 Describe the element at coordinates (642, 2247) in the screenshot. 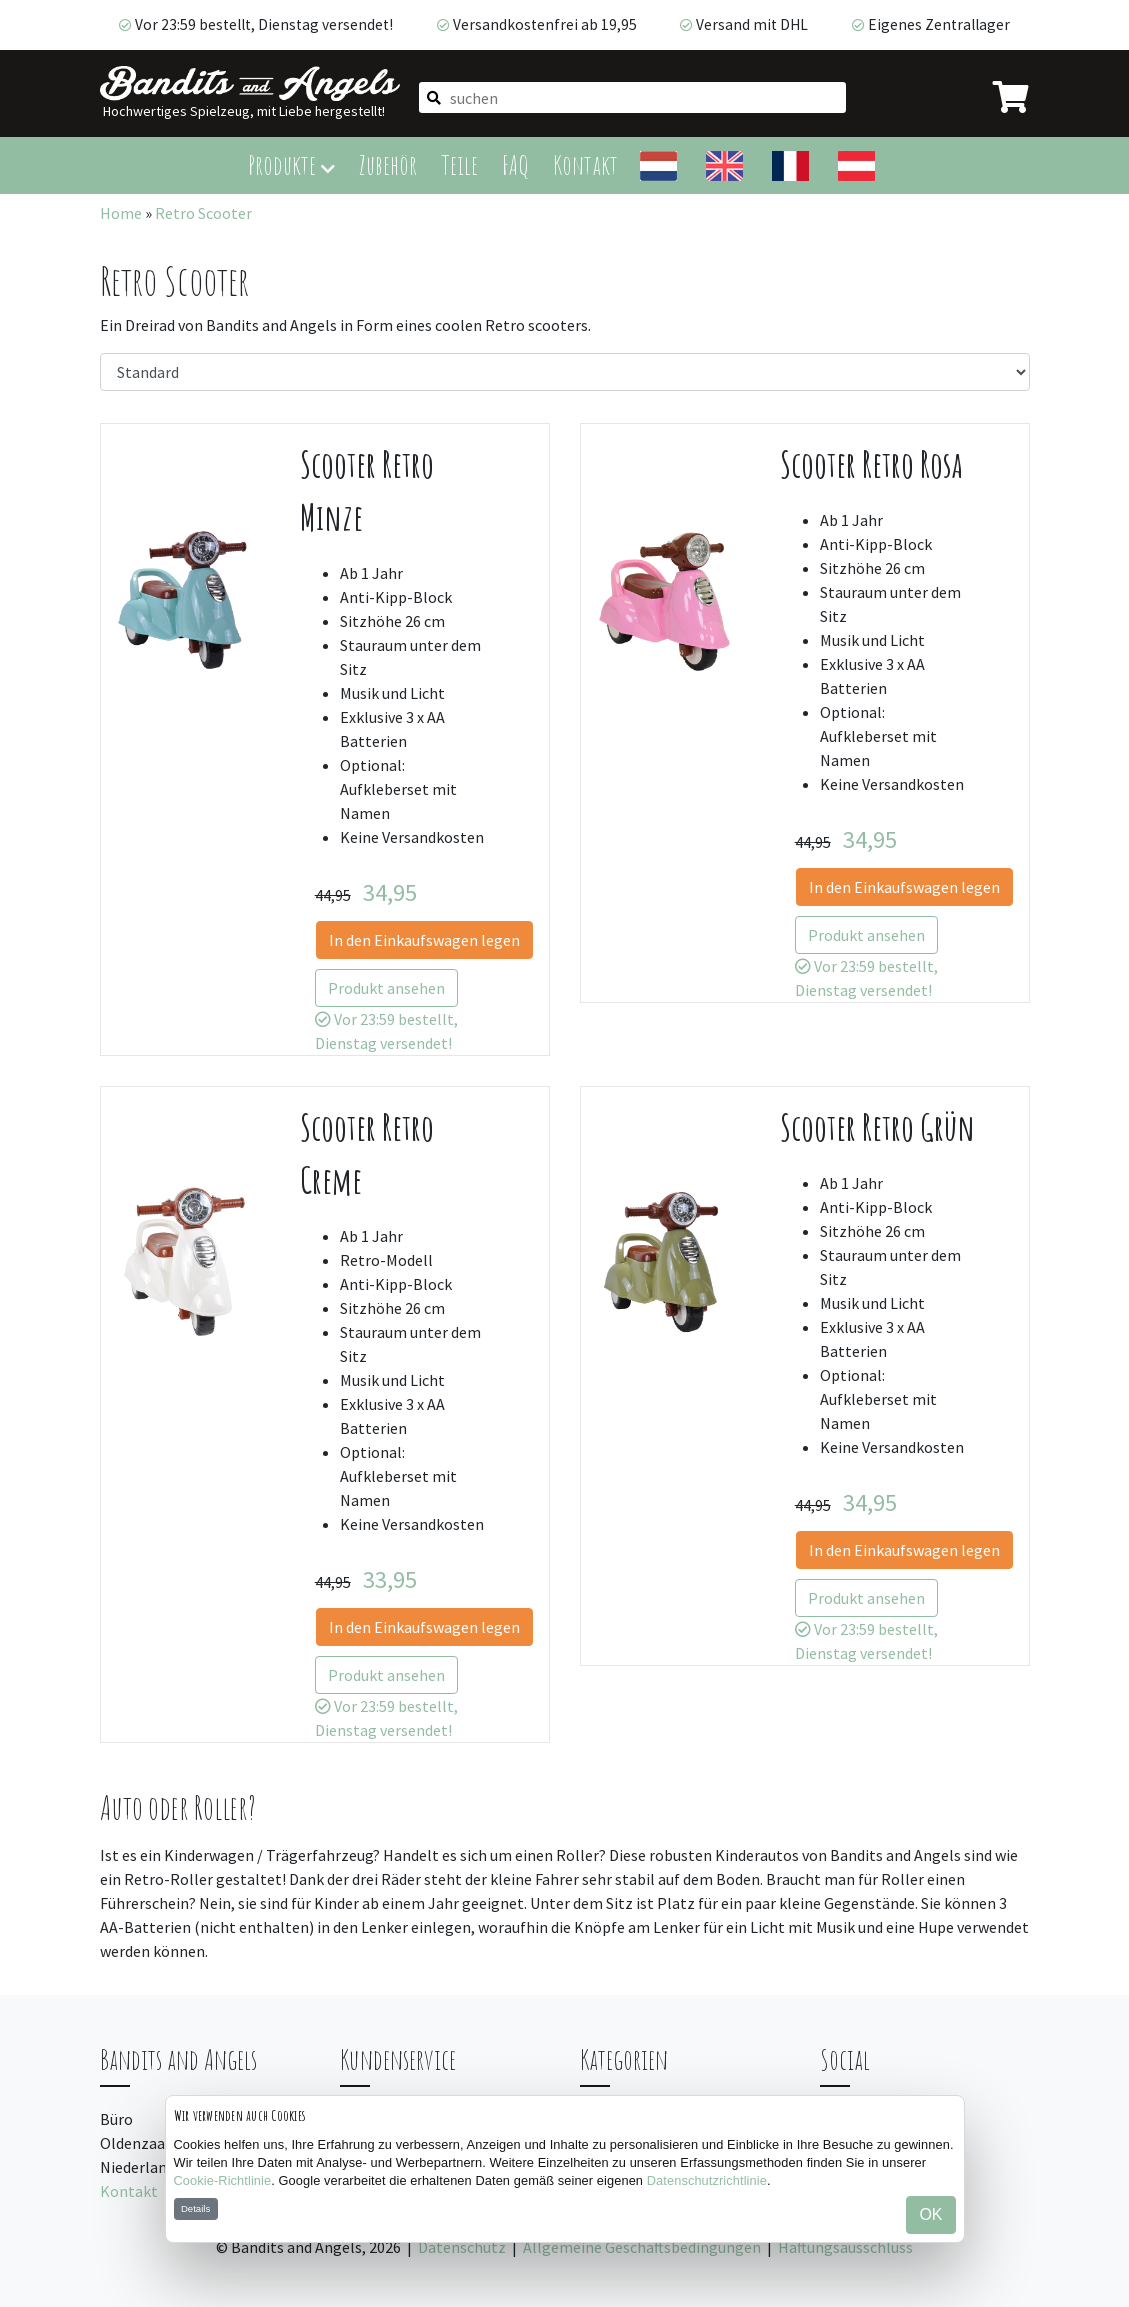

I see `Allgemeine Geschäftsbedingungen` at that location.